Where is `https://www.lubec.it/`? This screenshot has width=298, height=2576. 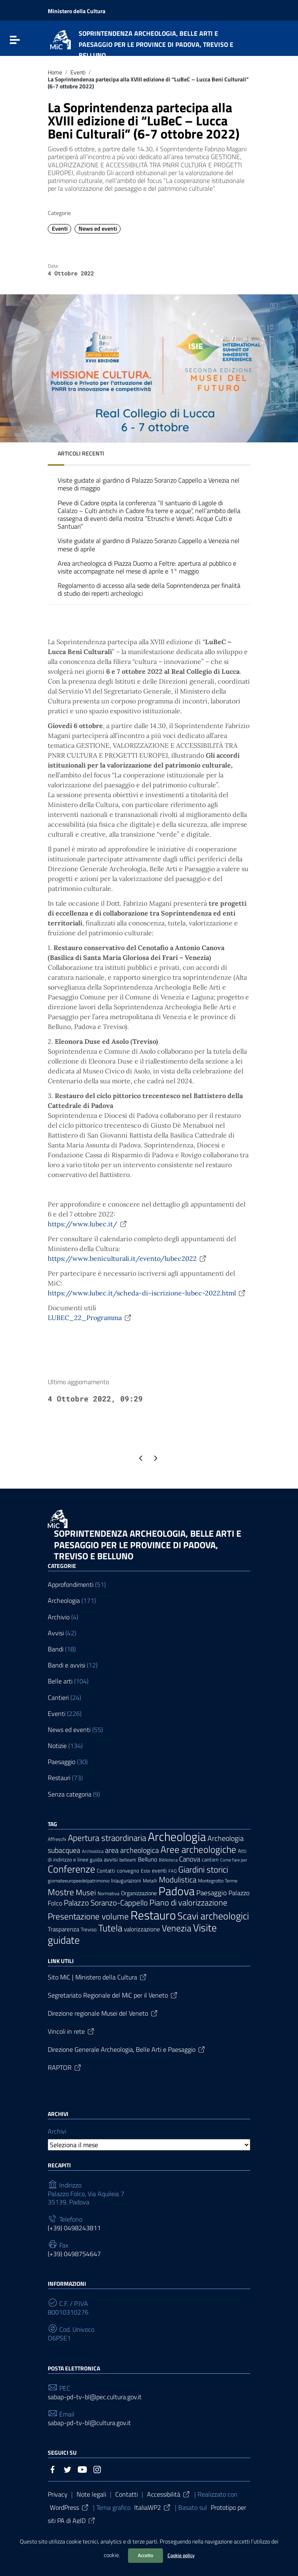 https://www.lubec.it/ is located at coordinates (88, 1224).